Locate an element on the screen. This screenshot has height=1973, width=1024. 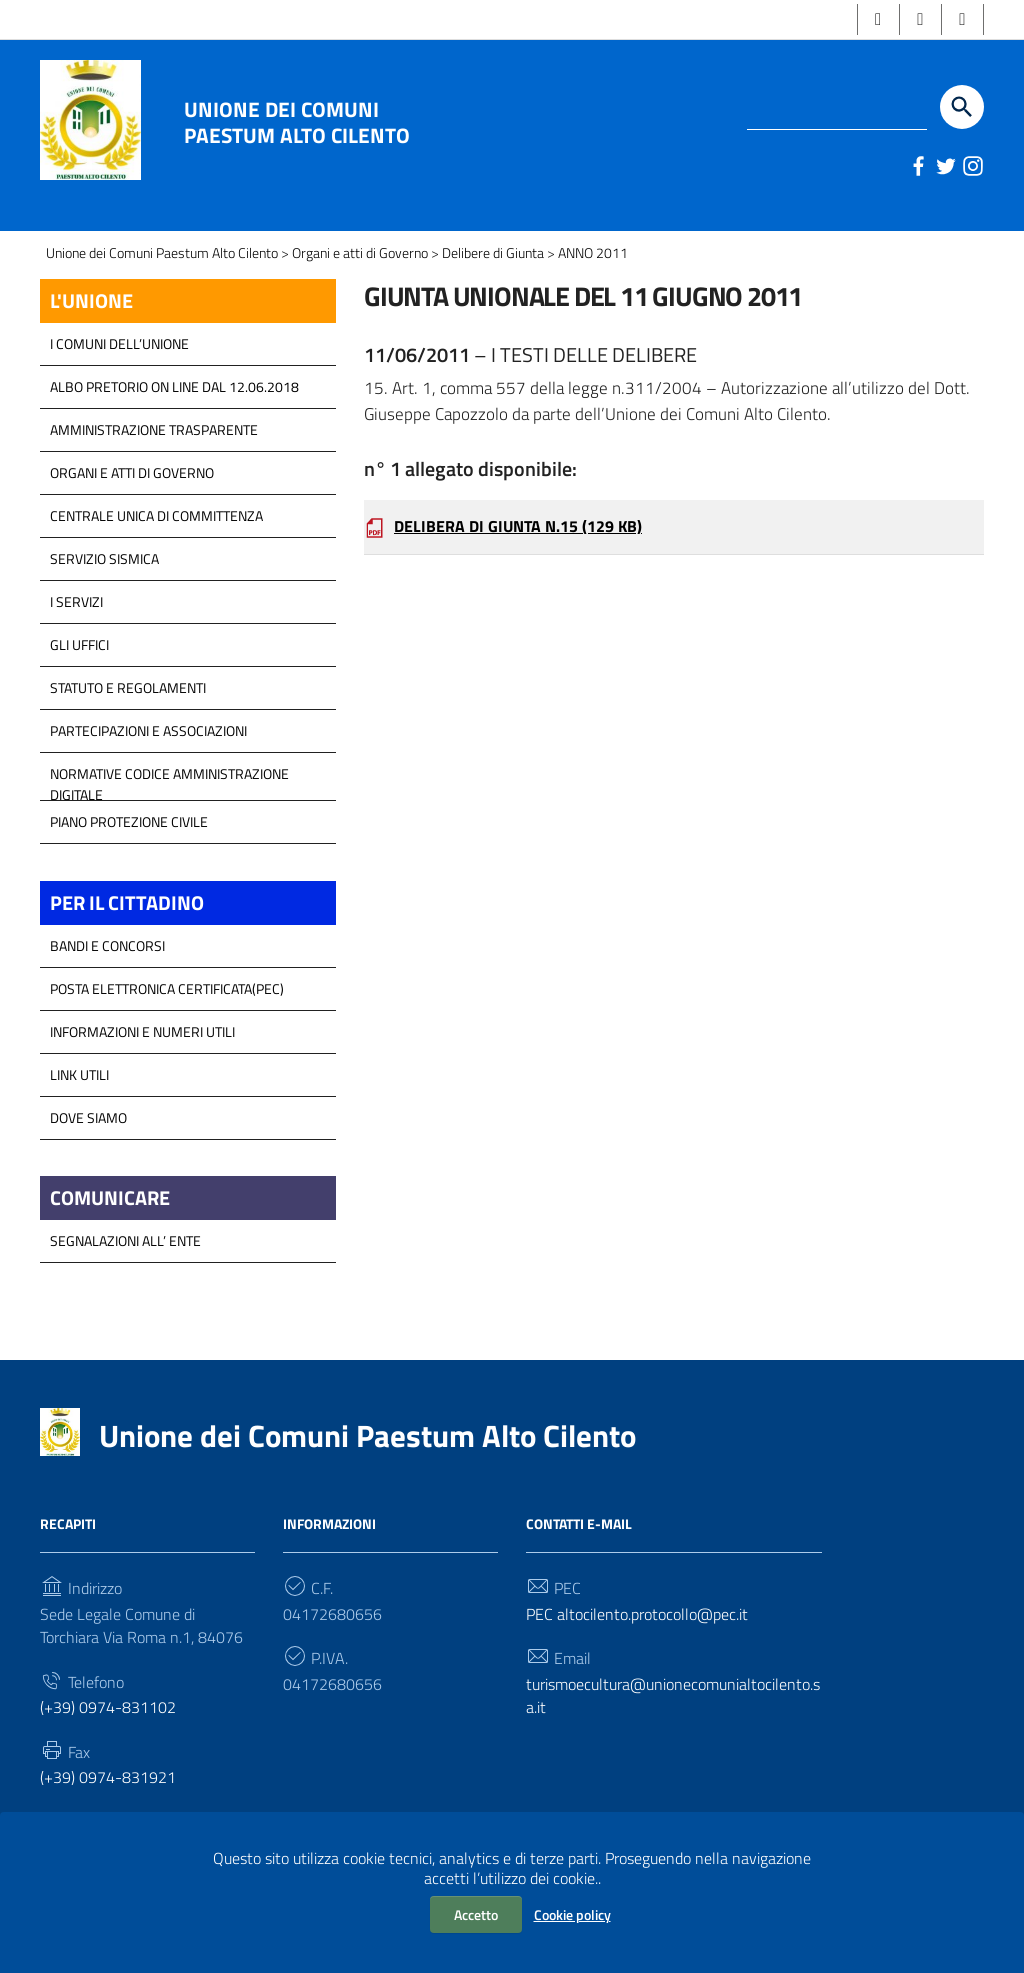
Link Utili is located at coordinates (79, 1109).